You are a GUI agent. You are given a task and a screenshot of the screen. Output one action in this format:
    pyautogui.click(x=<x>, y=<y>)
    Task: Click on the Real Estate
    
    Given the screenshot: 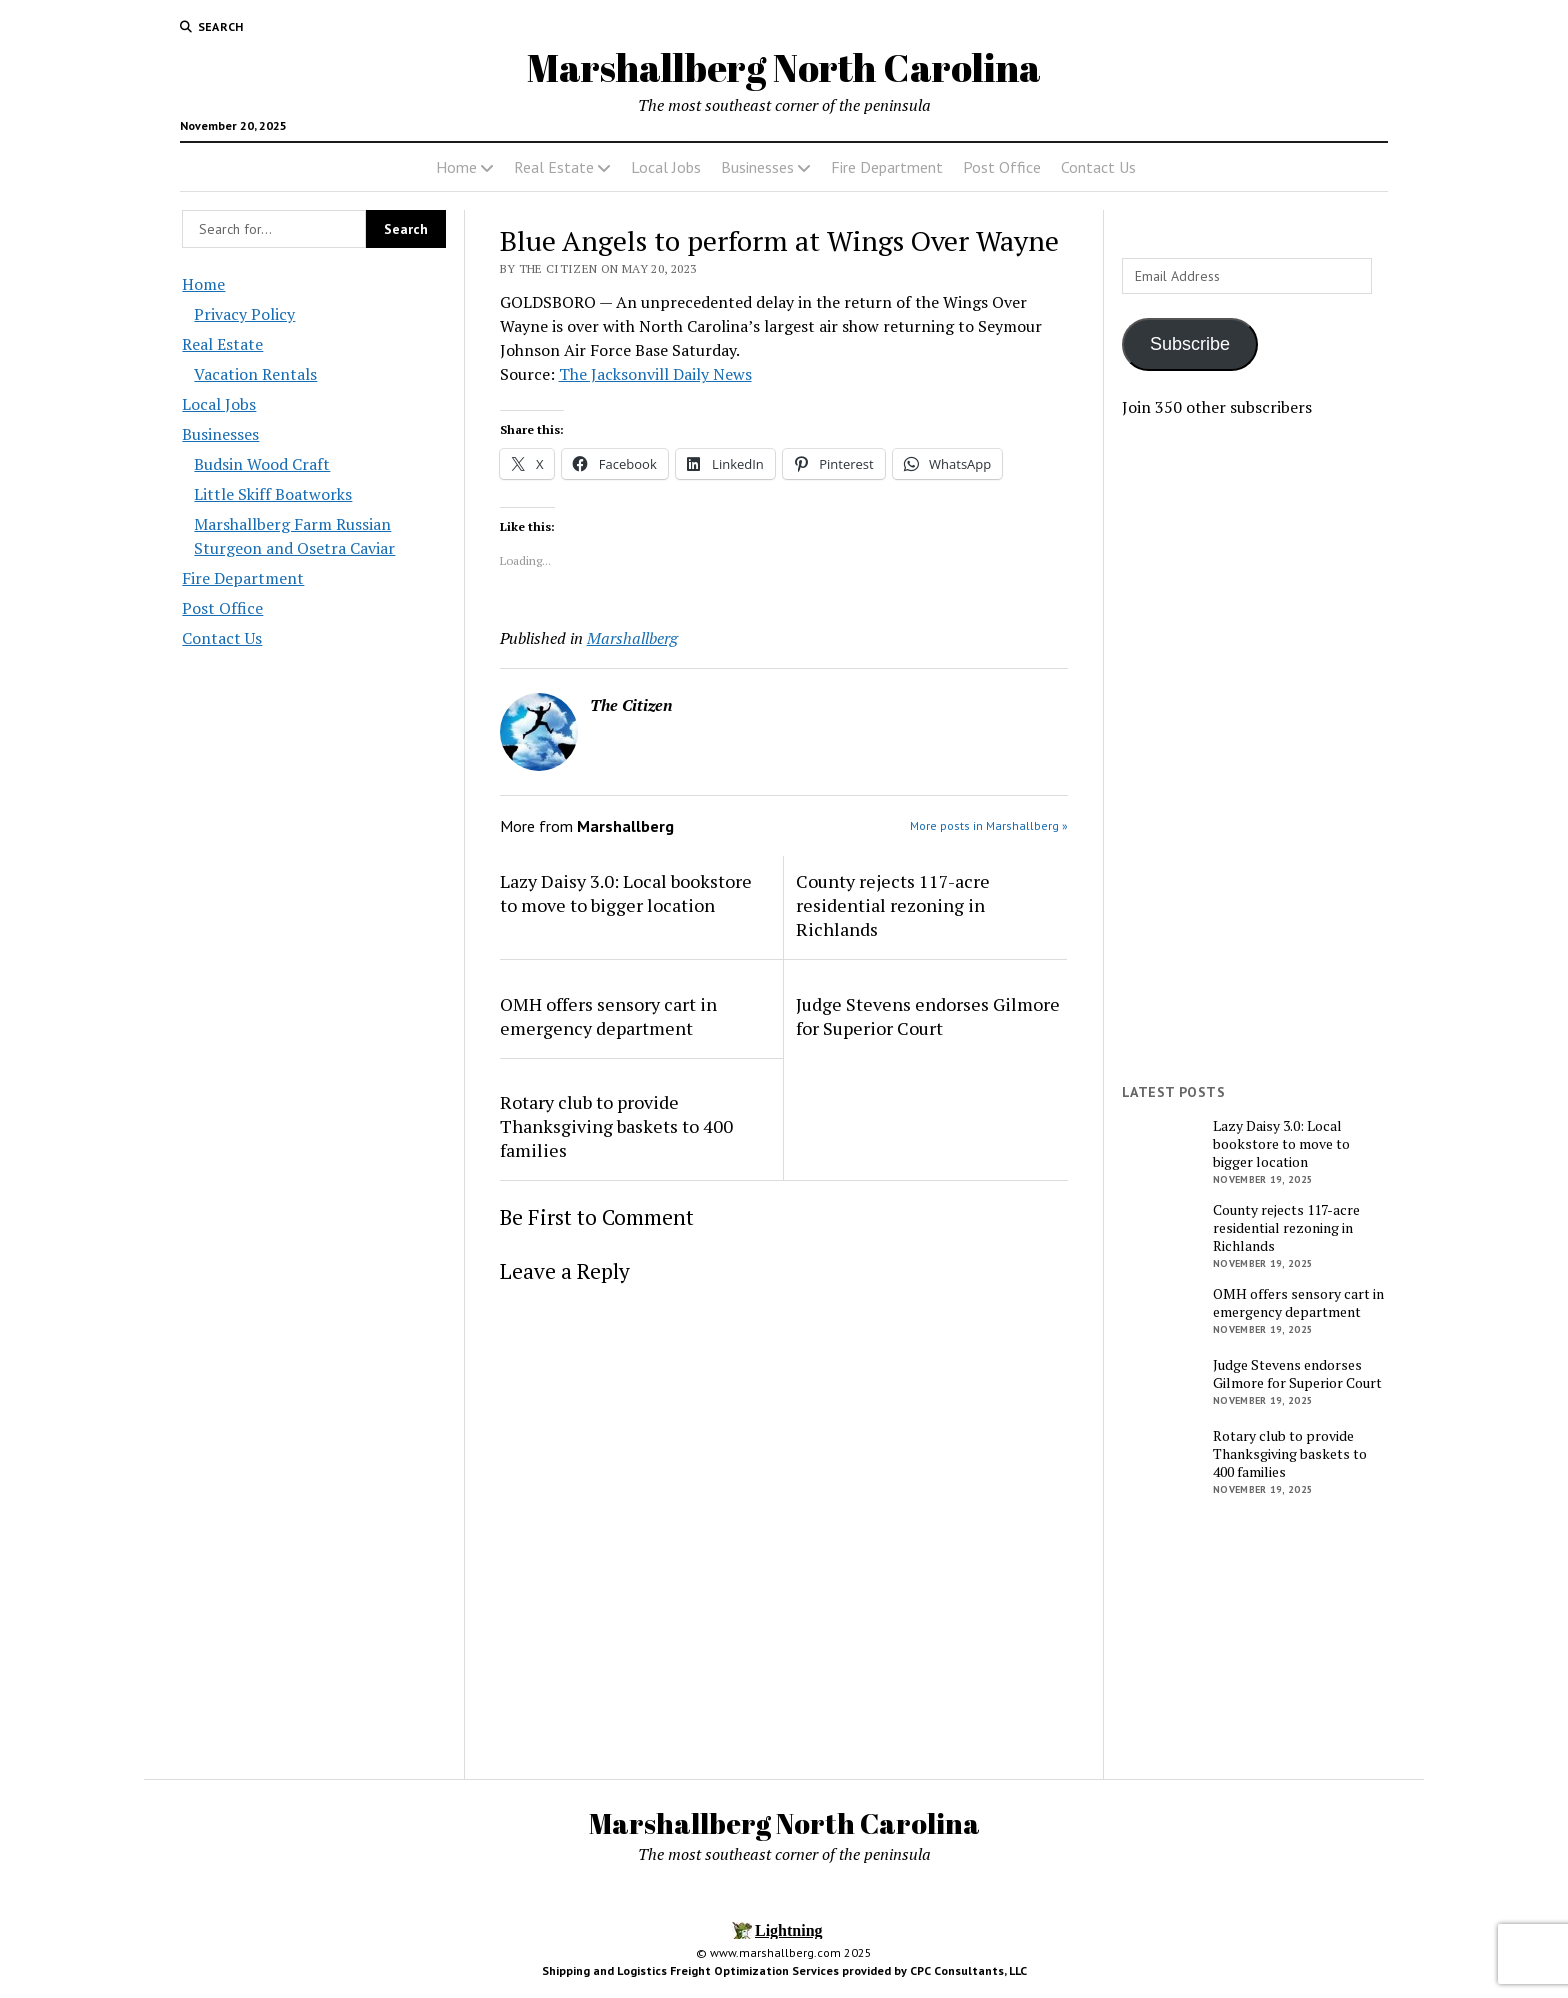 What is the action you would take?
    pyautogui.click(x=554, y=167)
    